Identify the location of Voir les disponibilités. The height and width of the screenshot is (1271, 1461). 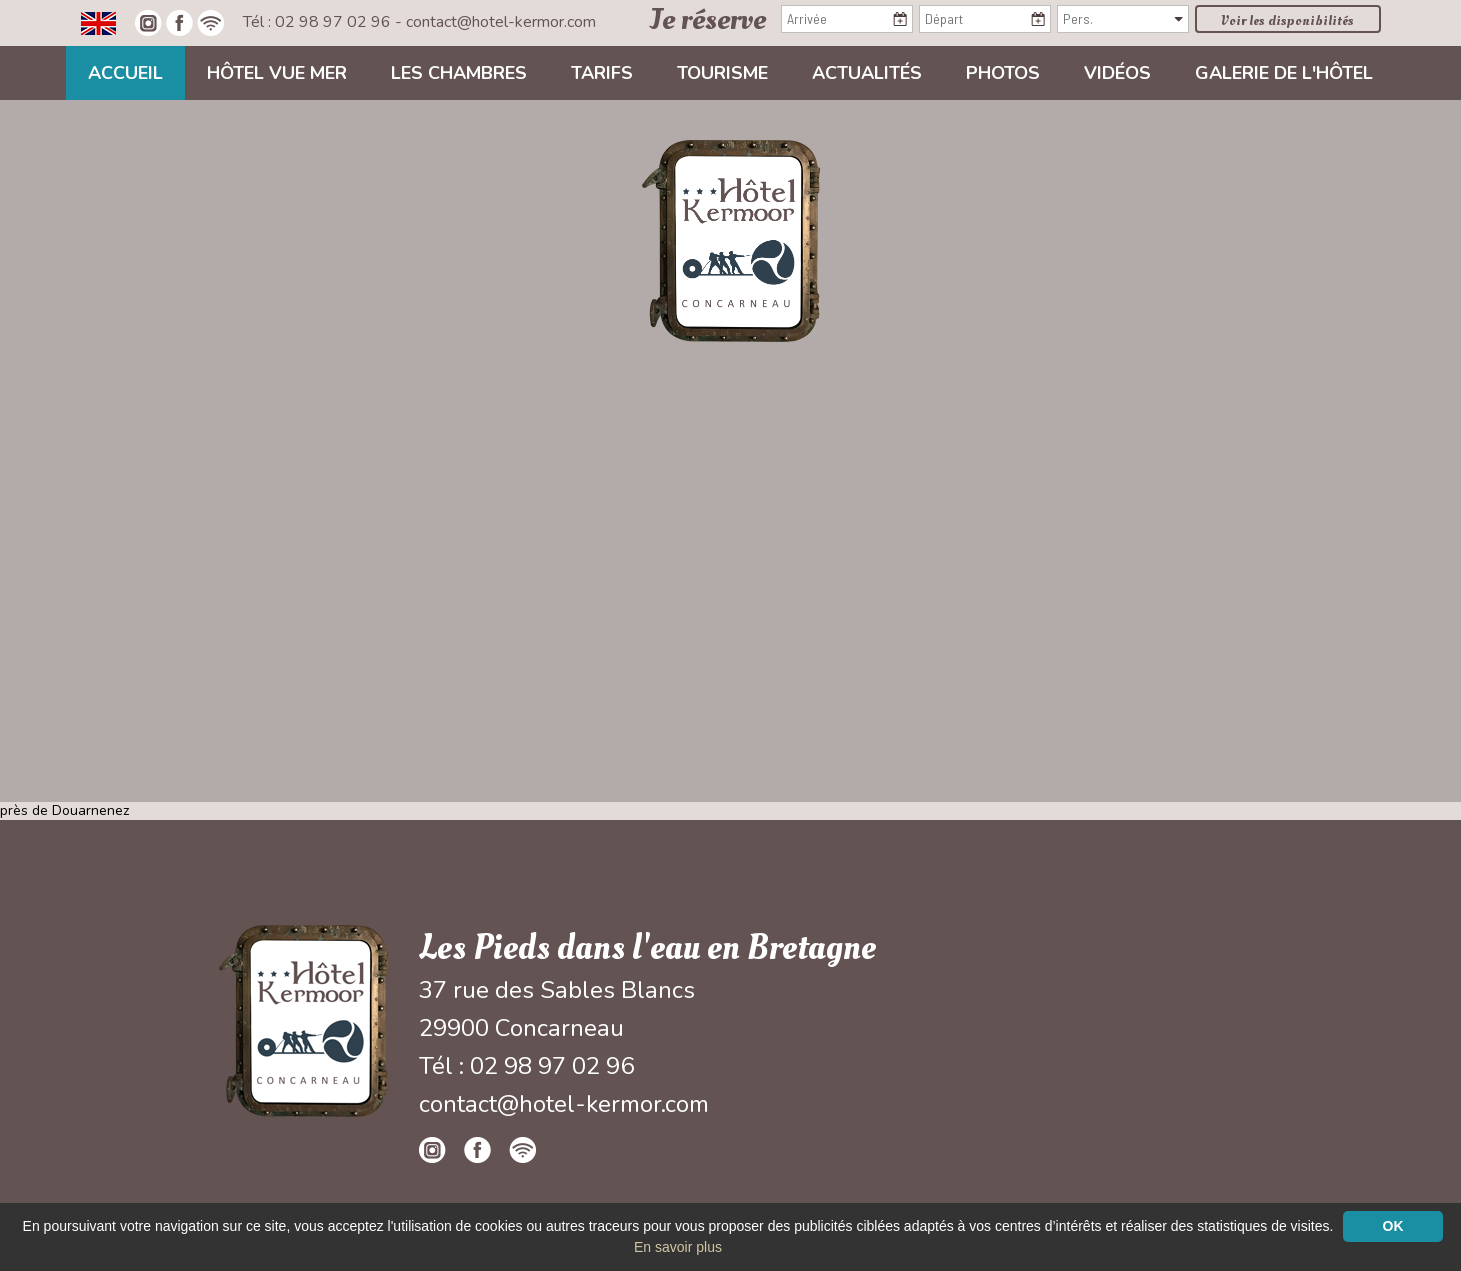
(1287, 20).